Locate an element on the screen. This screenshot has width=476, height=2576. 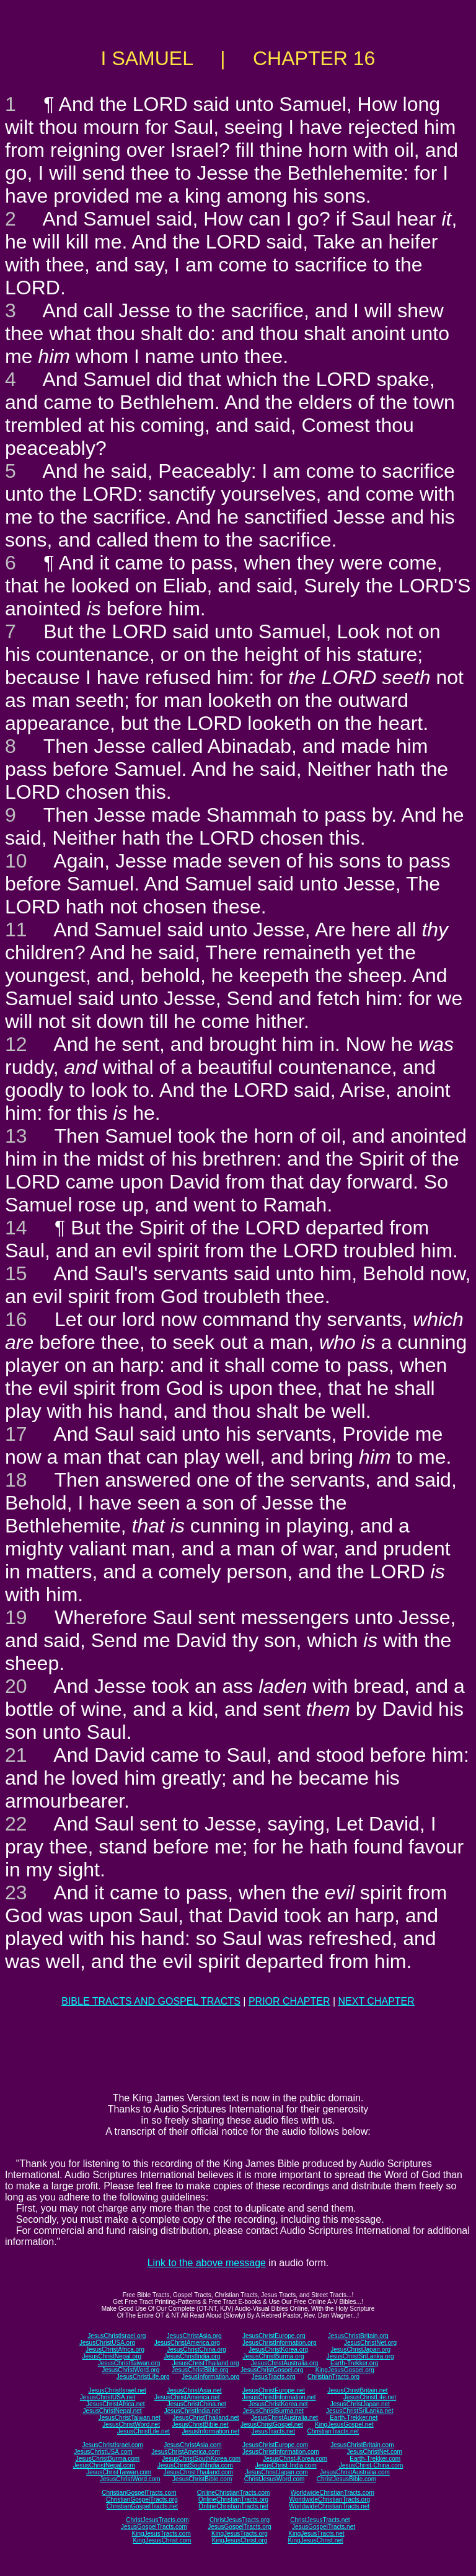
JesusChristIndia.net is located at coordinates (192, 2410).